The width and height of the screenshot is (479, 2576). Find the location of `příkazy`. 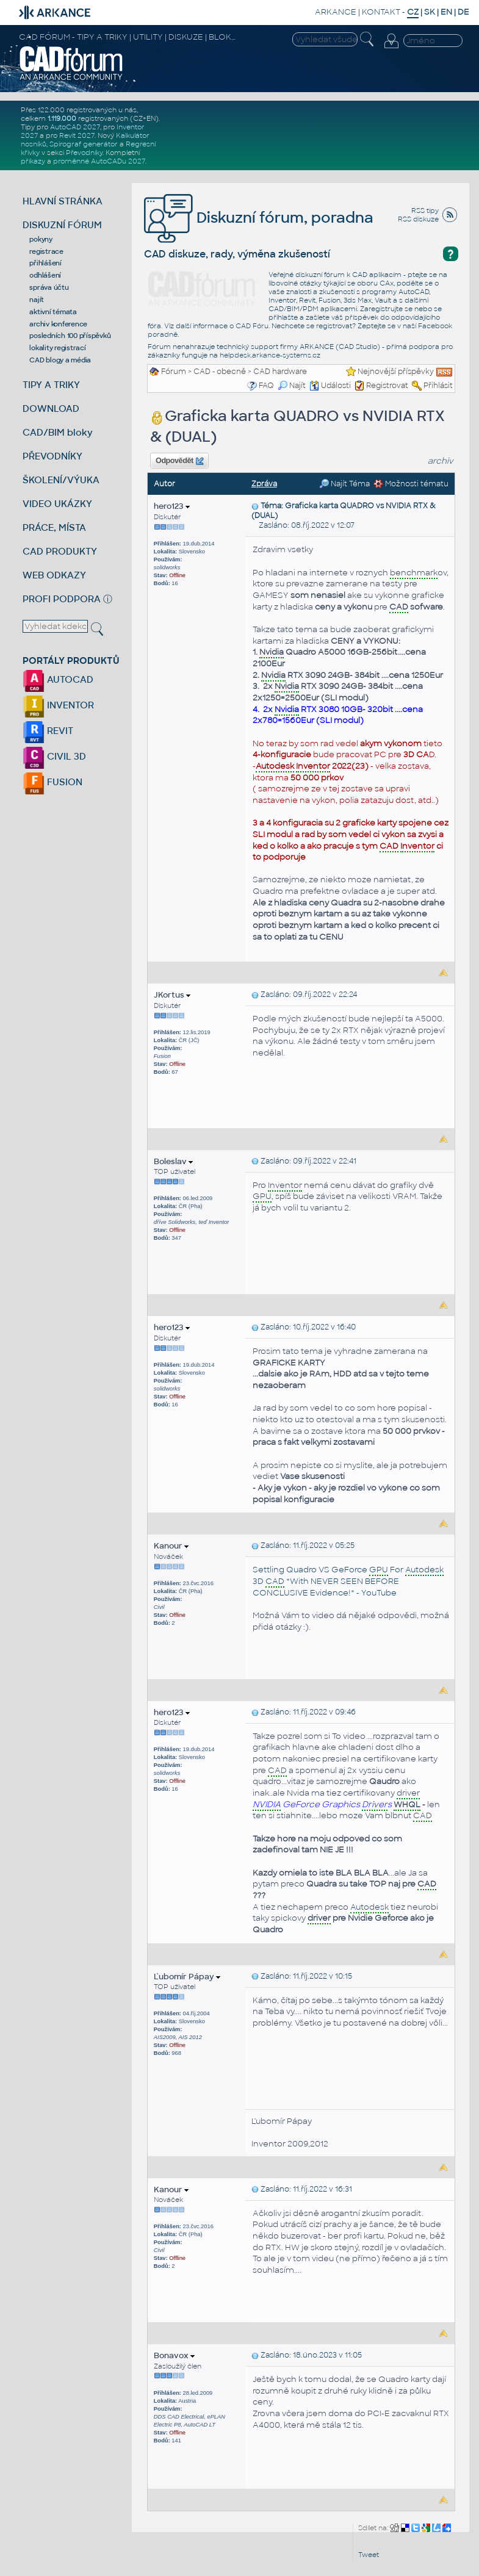

příkazy is located at coordinates (33, 161).